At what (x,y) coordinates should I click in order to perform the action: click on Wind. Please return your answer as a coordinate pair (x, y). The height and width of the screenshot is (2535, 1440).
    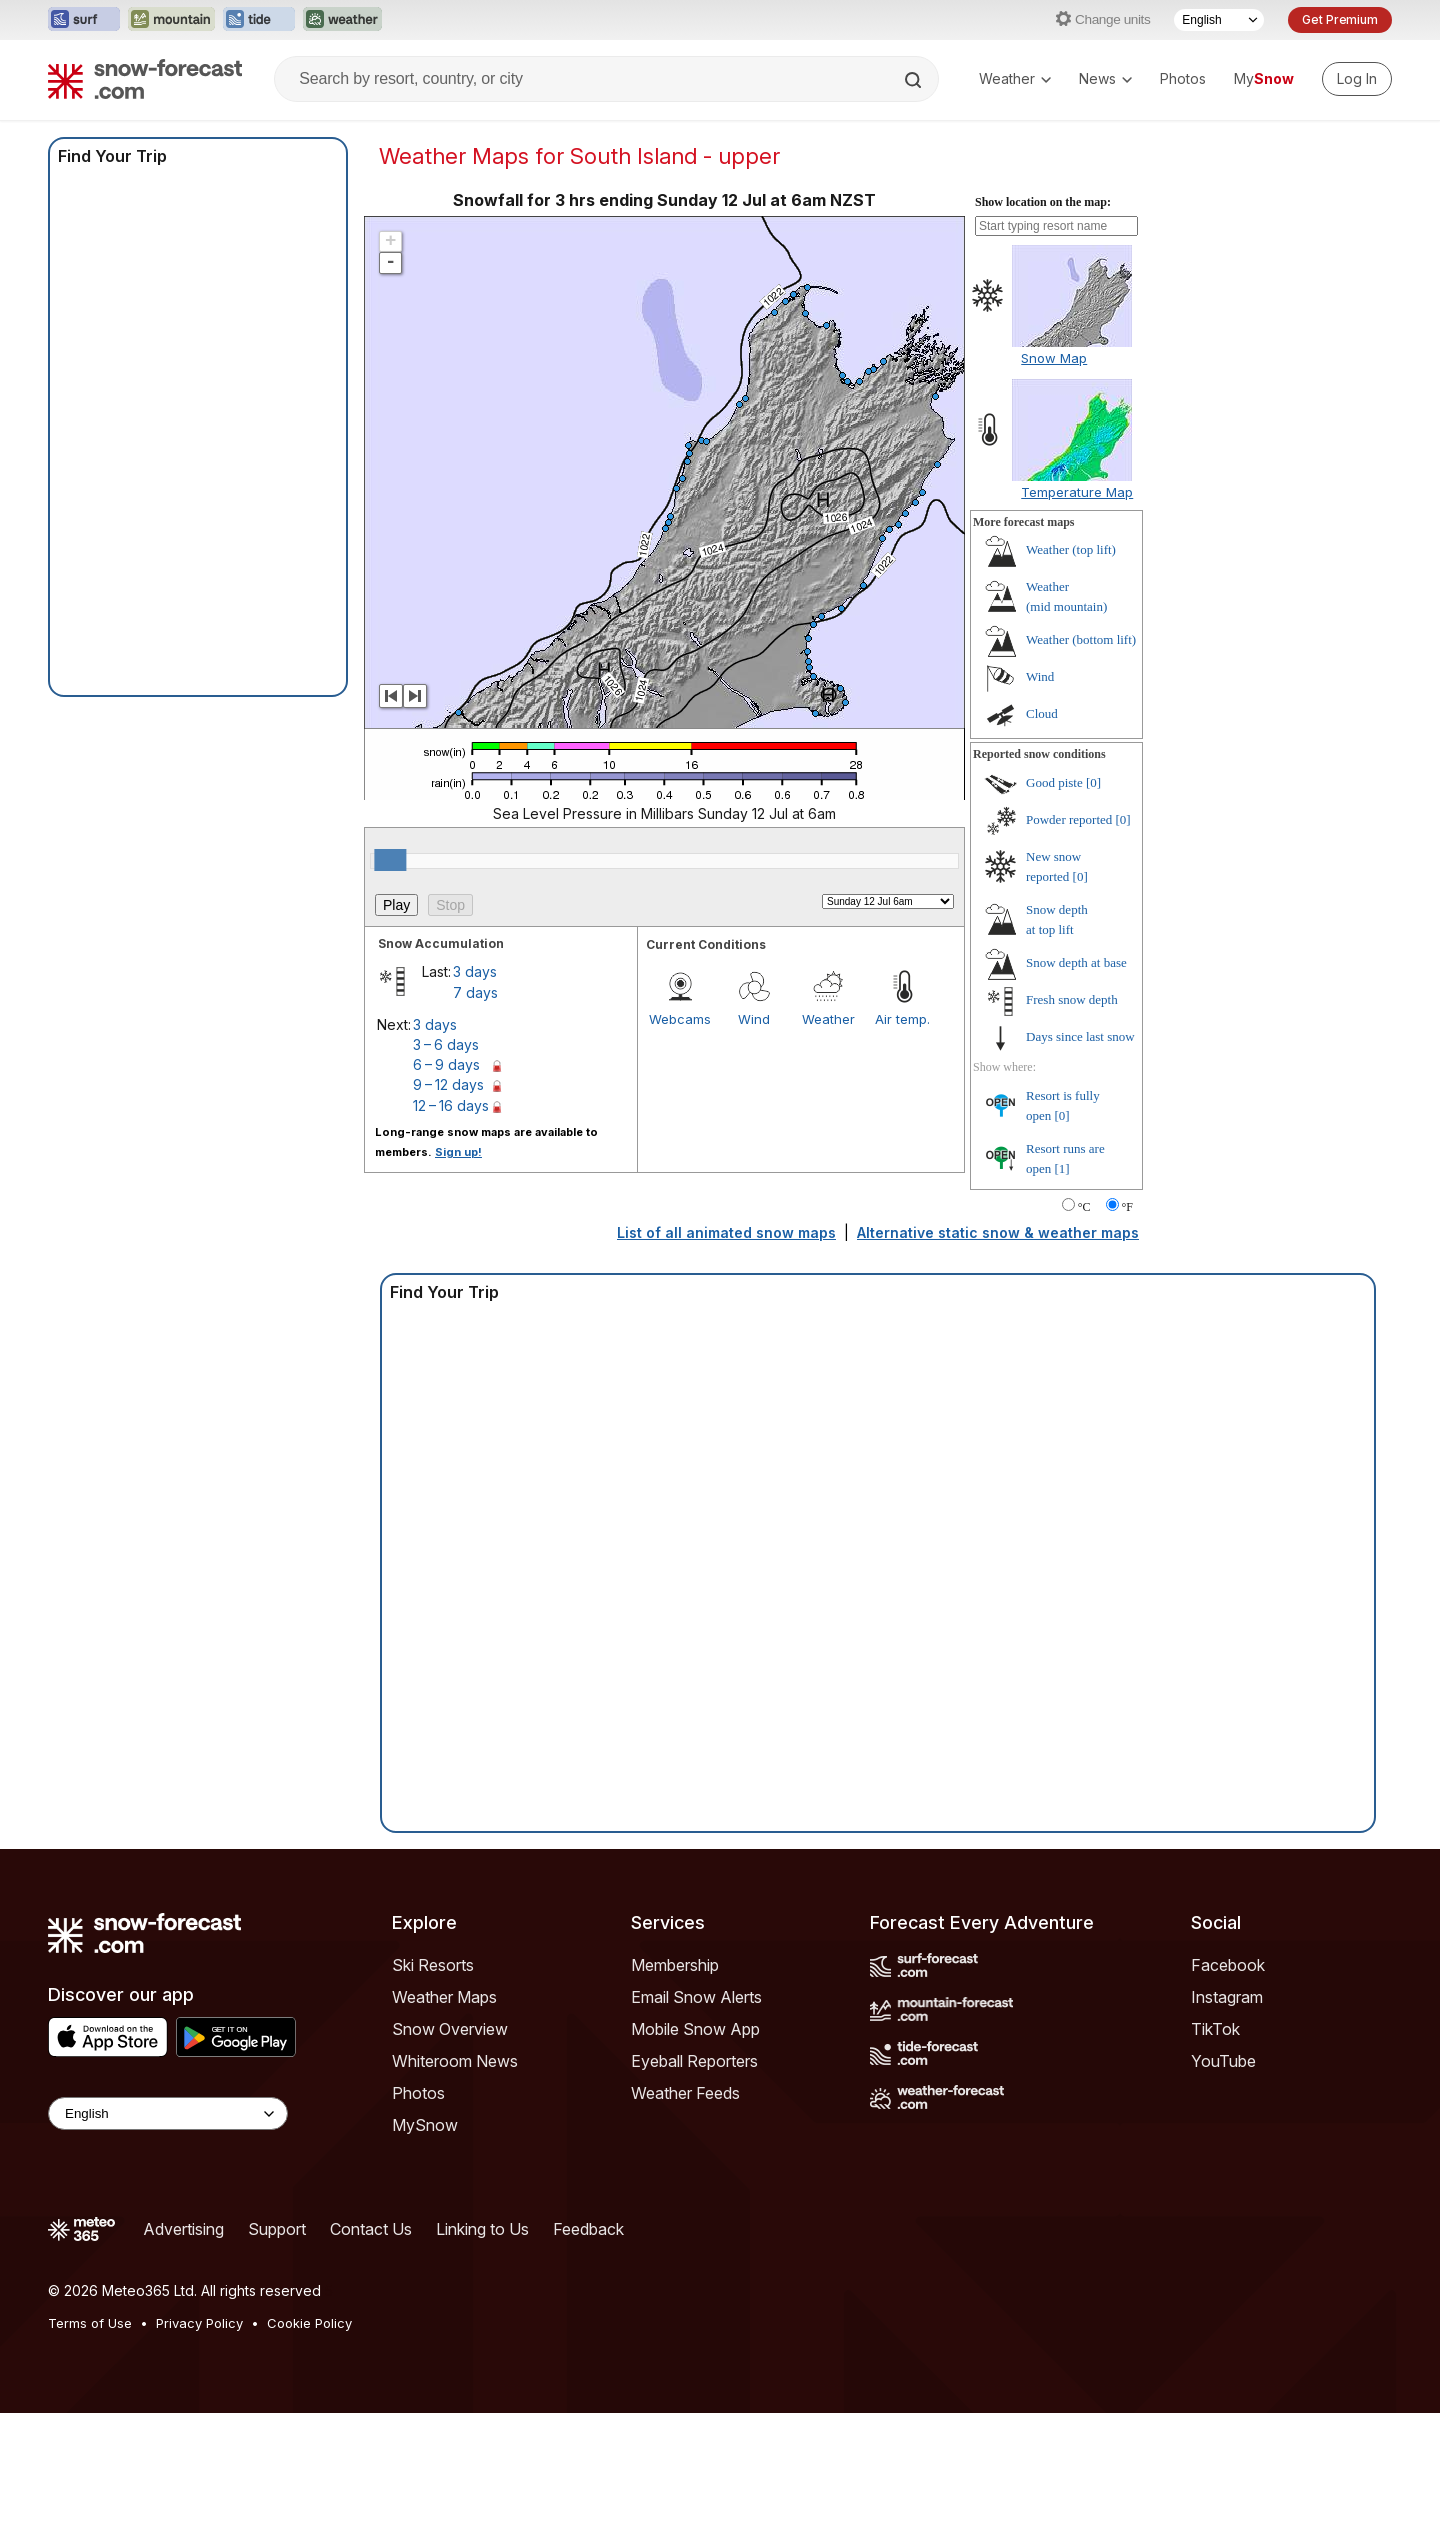
    Looking at the image, I should click on (754, 1019).